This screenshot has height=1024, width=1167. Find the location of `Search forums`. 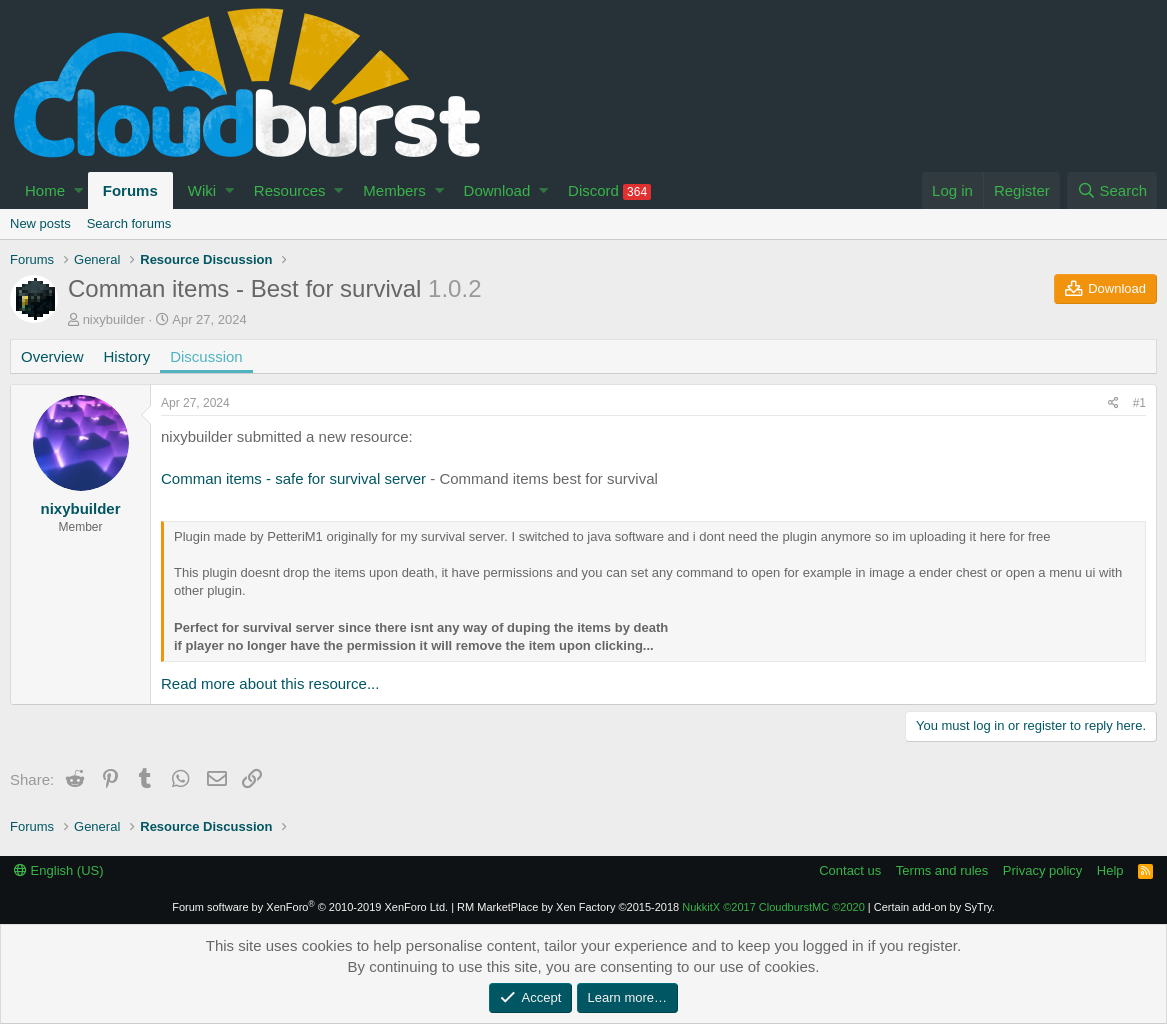

Search forums is located at coordinates (129, 223).